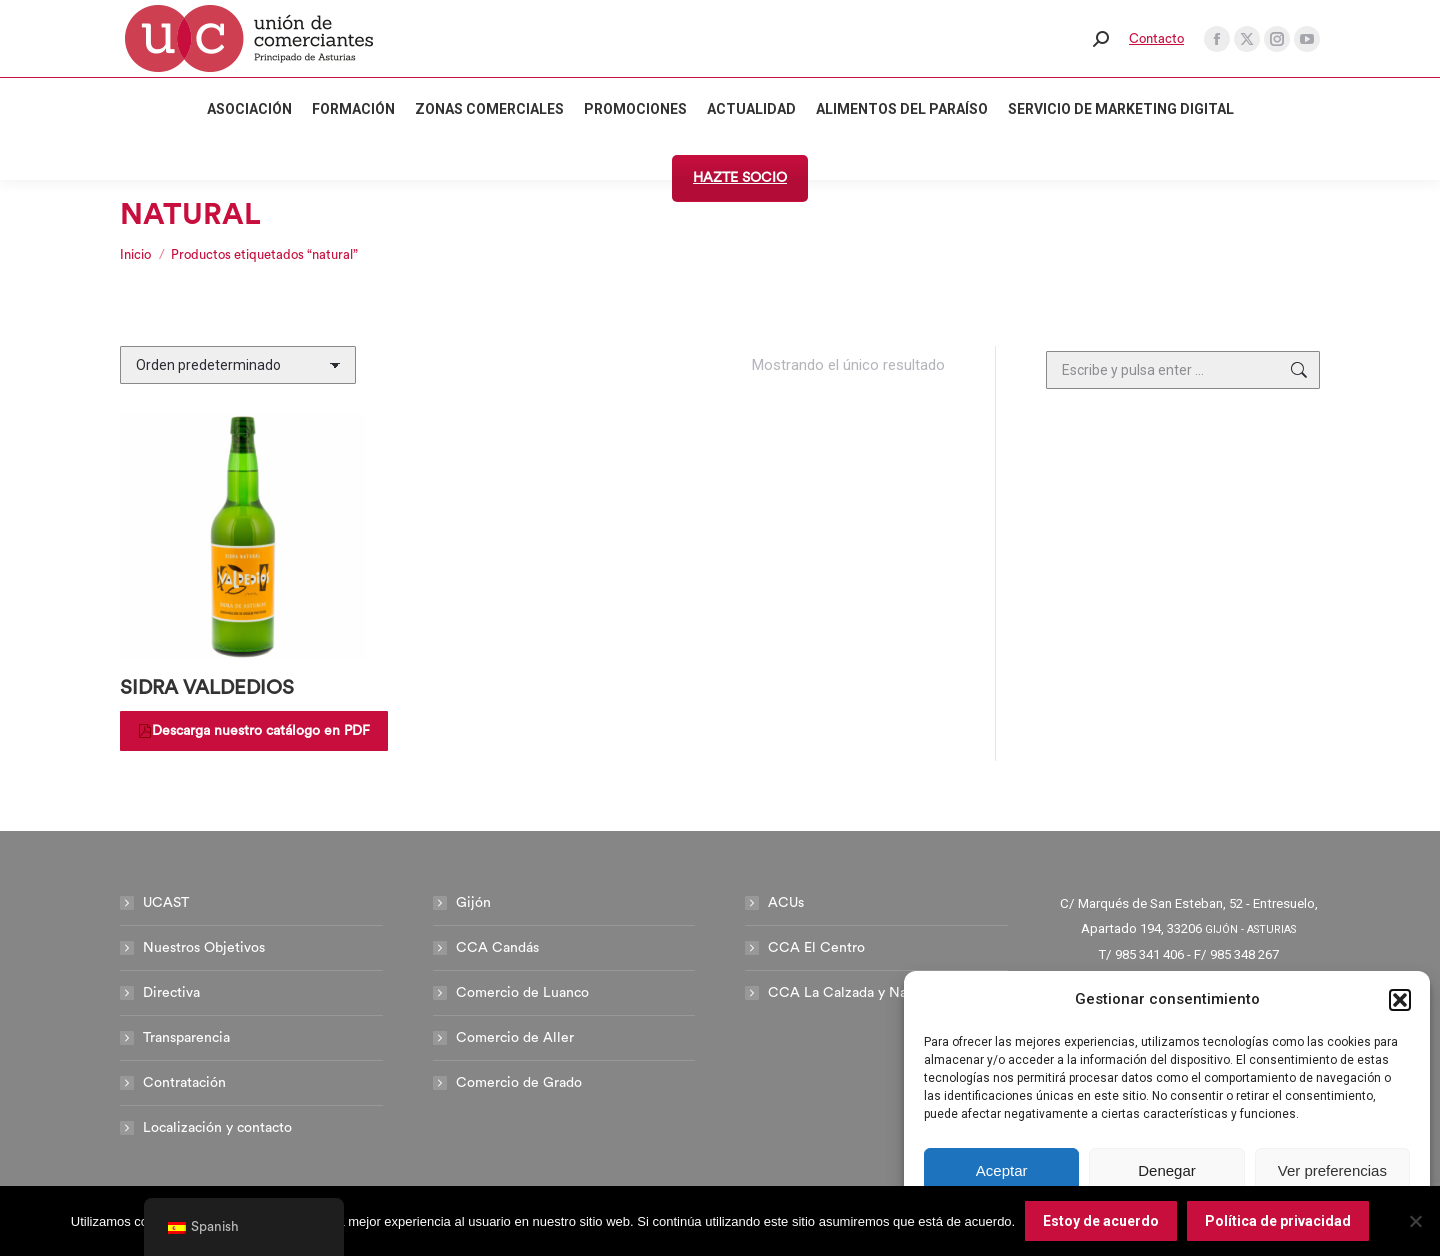 The height and width of the screenshot is (1256, 1440). I want to click on Comercio de Luanco, so click(522, 993).